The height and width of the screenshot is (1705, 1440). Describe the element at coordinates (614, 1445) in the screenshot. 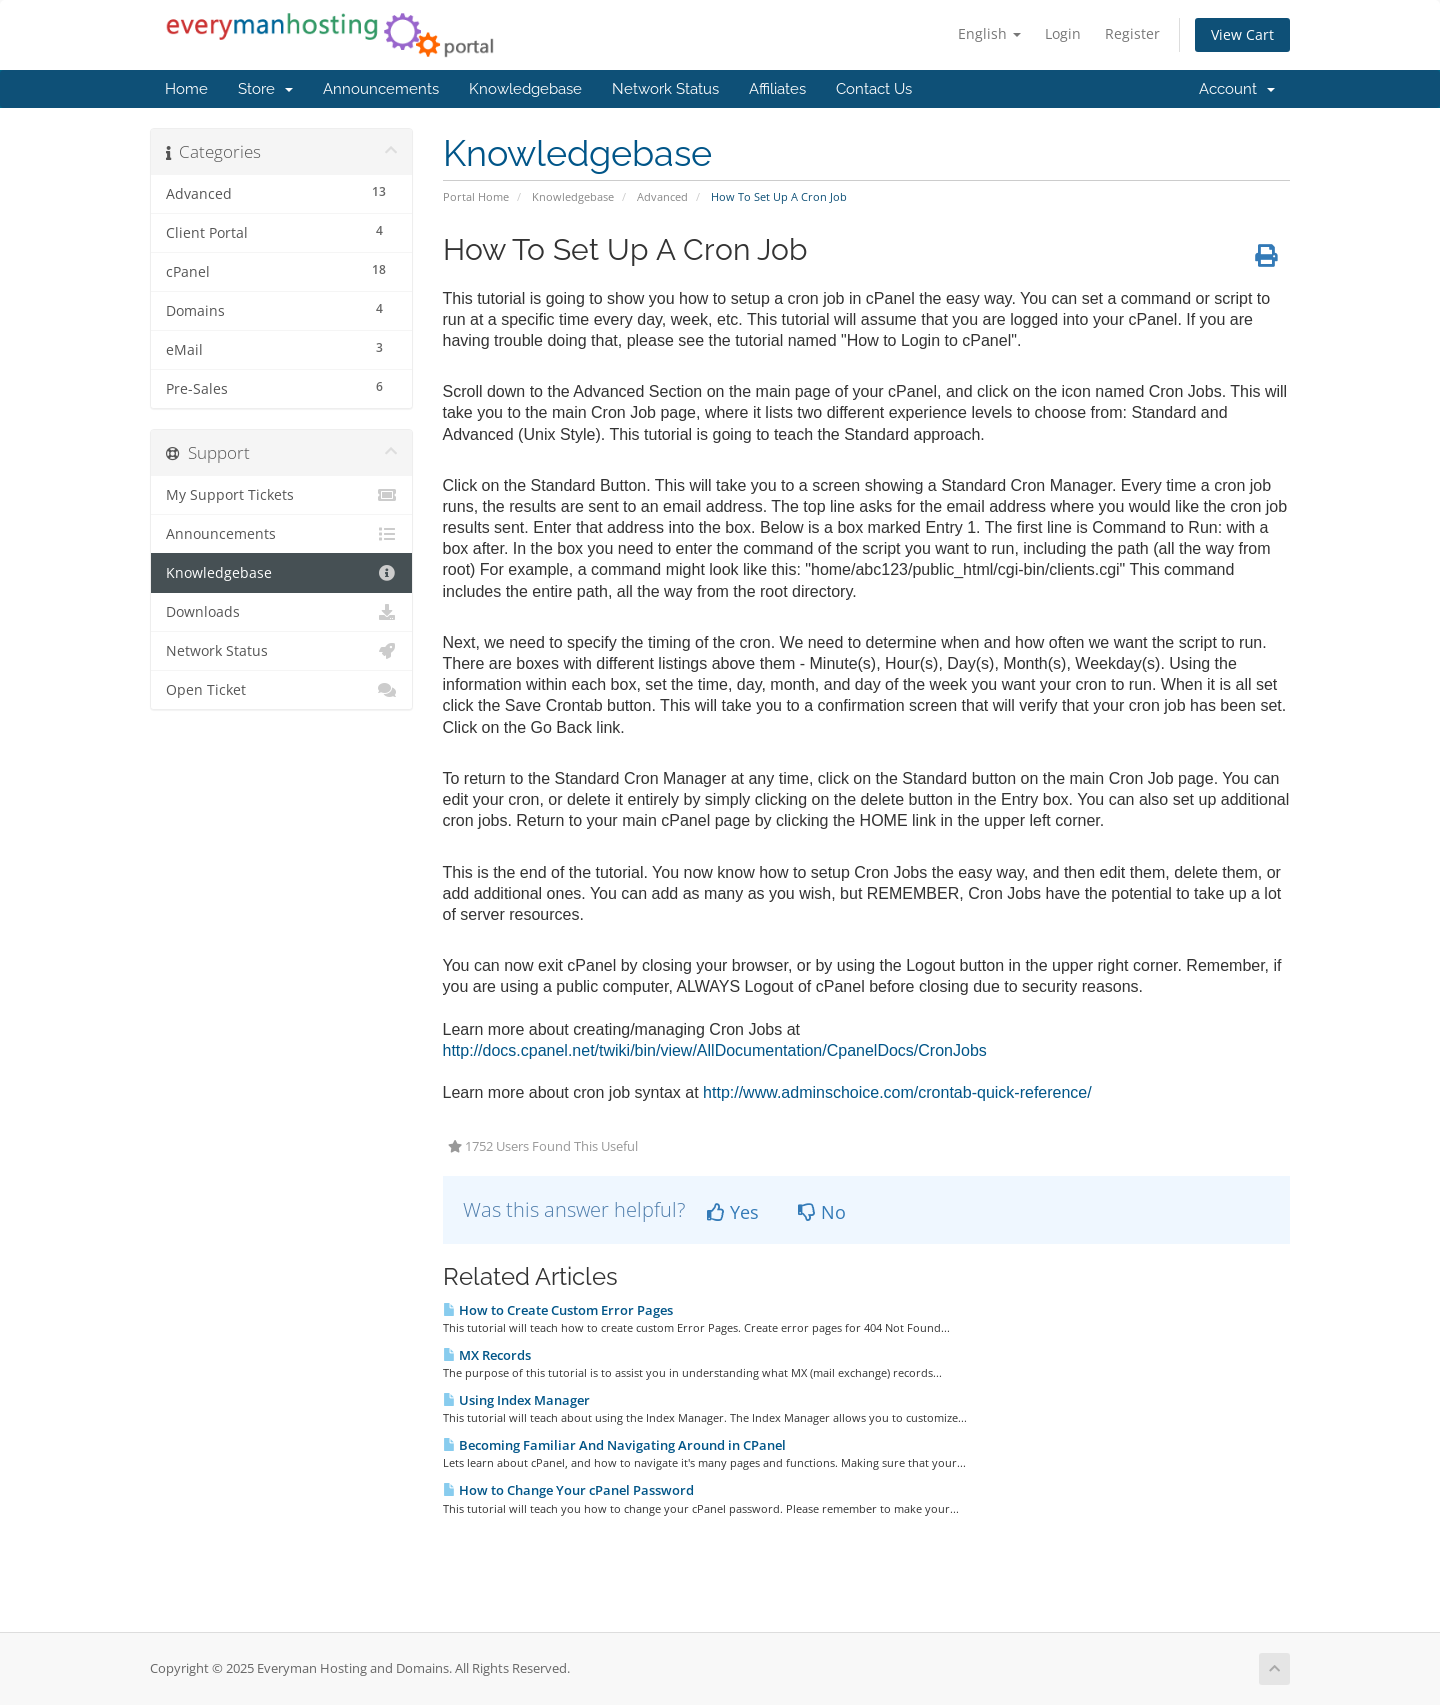

I see `Becoming Familiar And Navigating Around in CPanel` at that location.